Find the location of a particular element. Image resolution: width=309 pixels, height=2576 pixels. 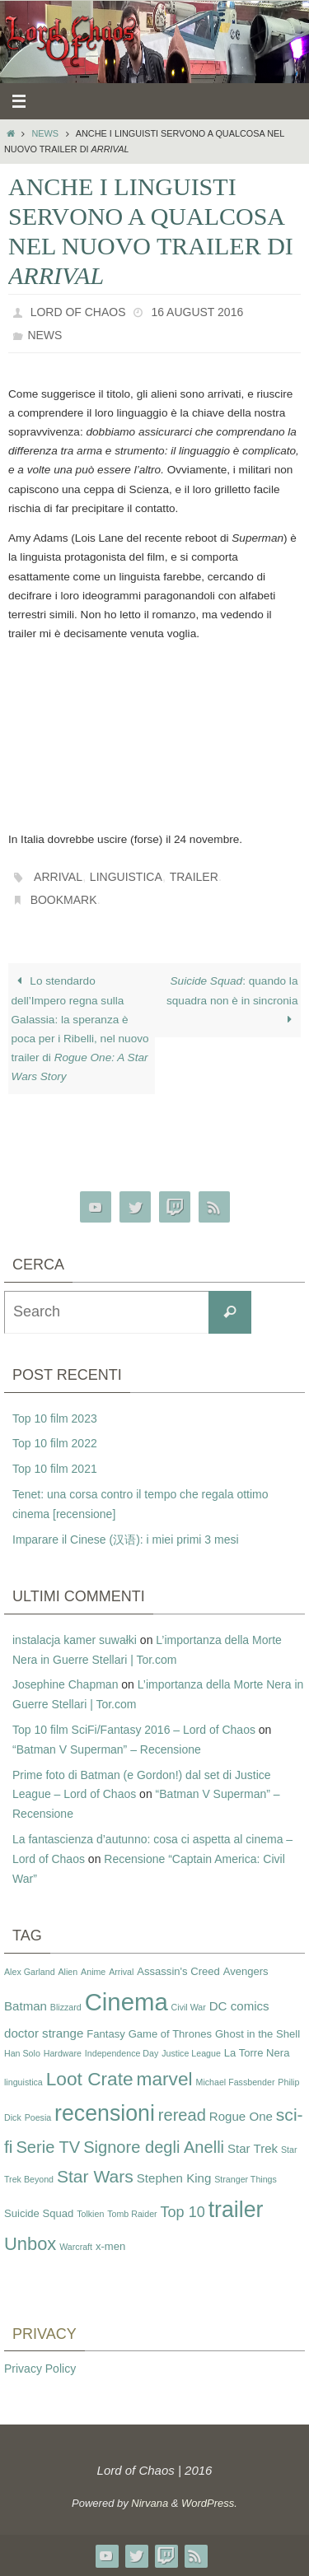

Top 10 [Top 10 (6 items)] is located at coordinates (183, 2212).